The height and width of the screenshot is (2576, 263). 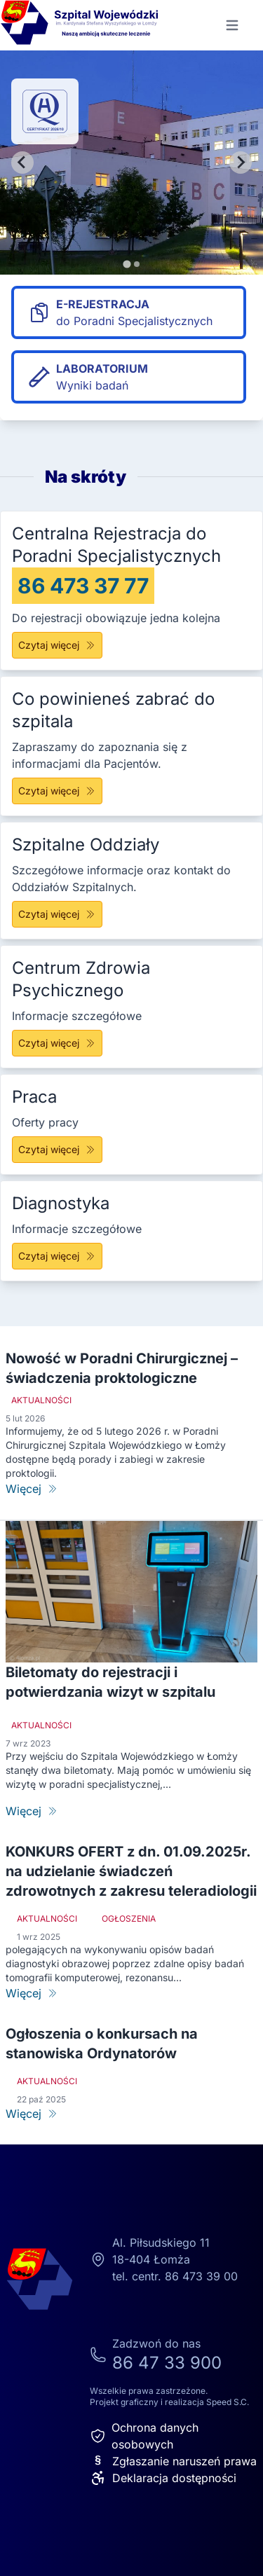 What do you see at coordinates (57, 1256) in the screenshot?
I see `Czytaj więcej [Diagnostyka]` at bounding box center [57, 1256].